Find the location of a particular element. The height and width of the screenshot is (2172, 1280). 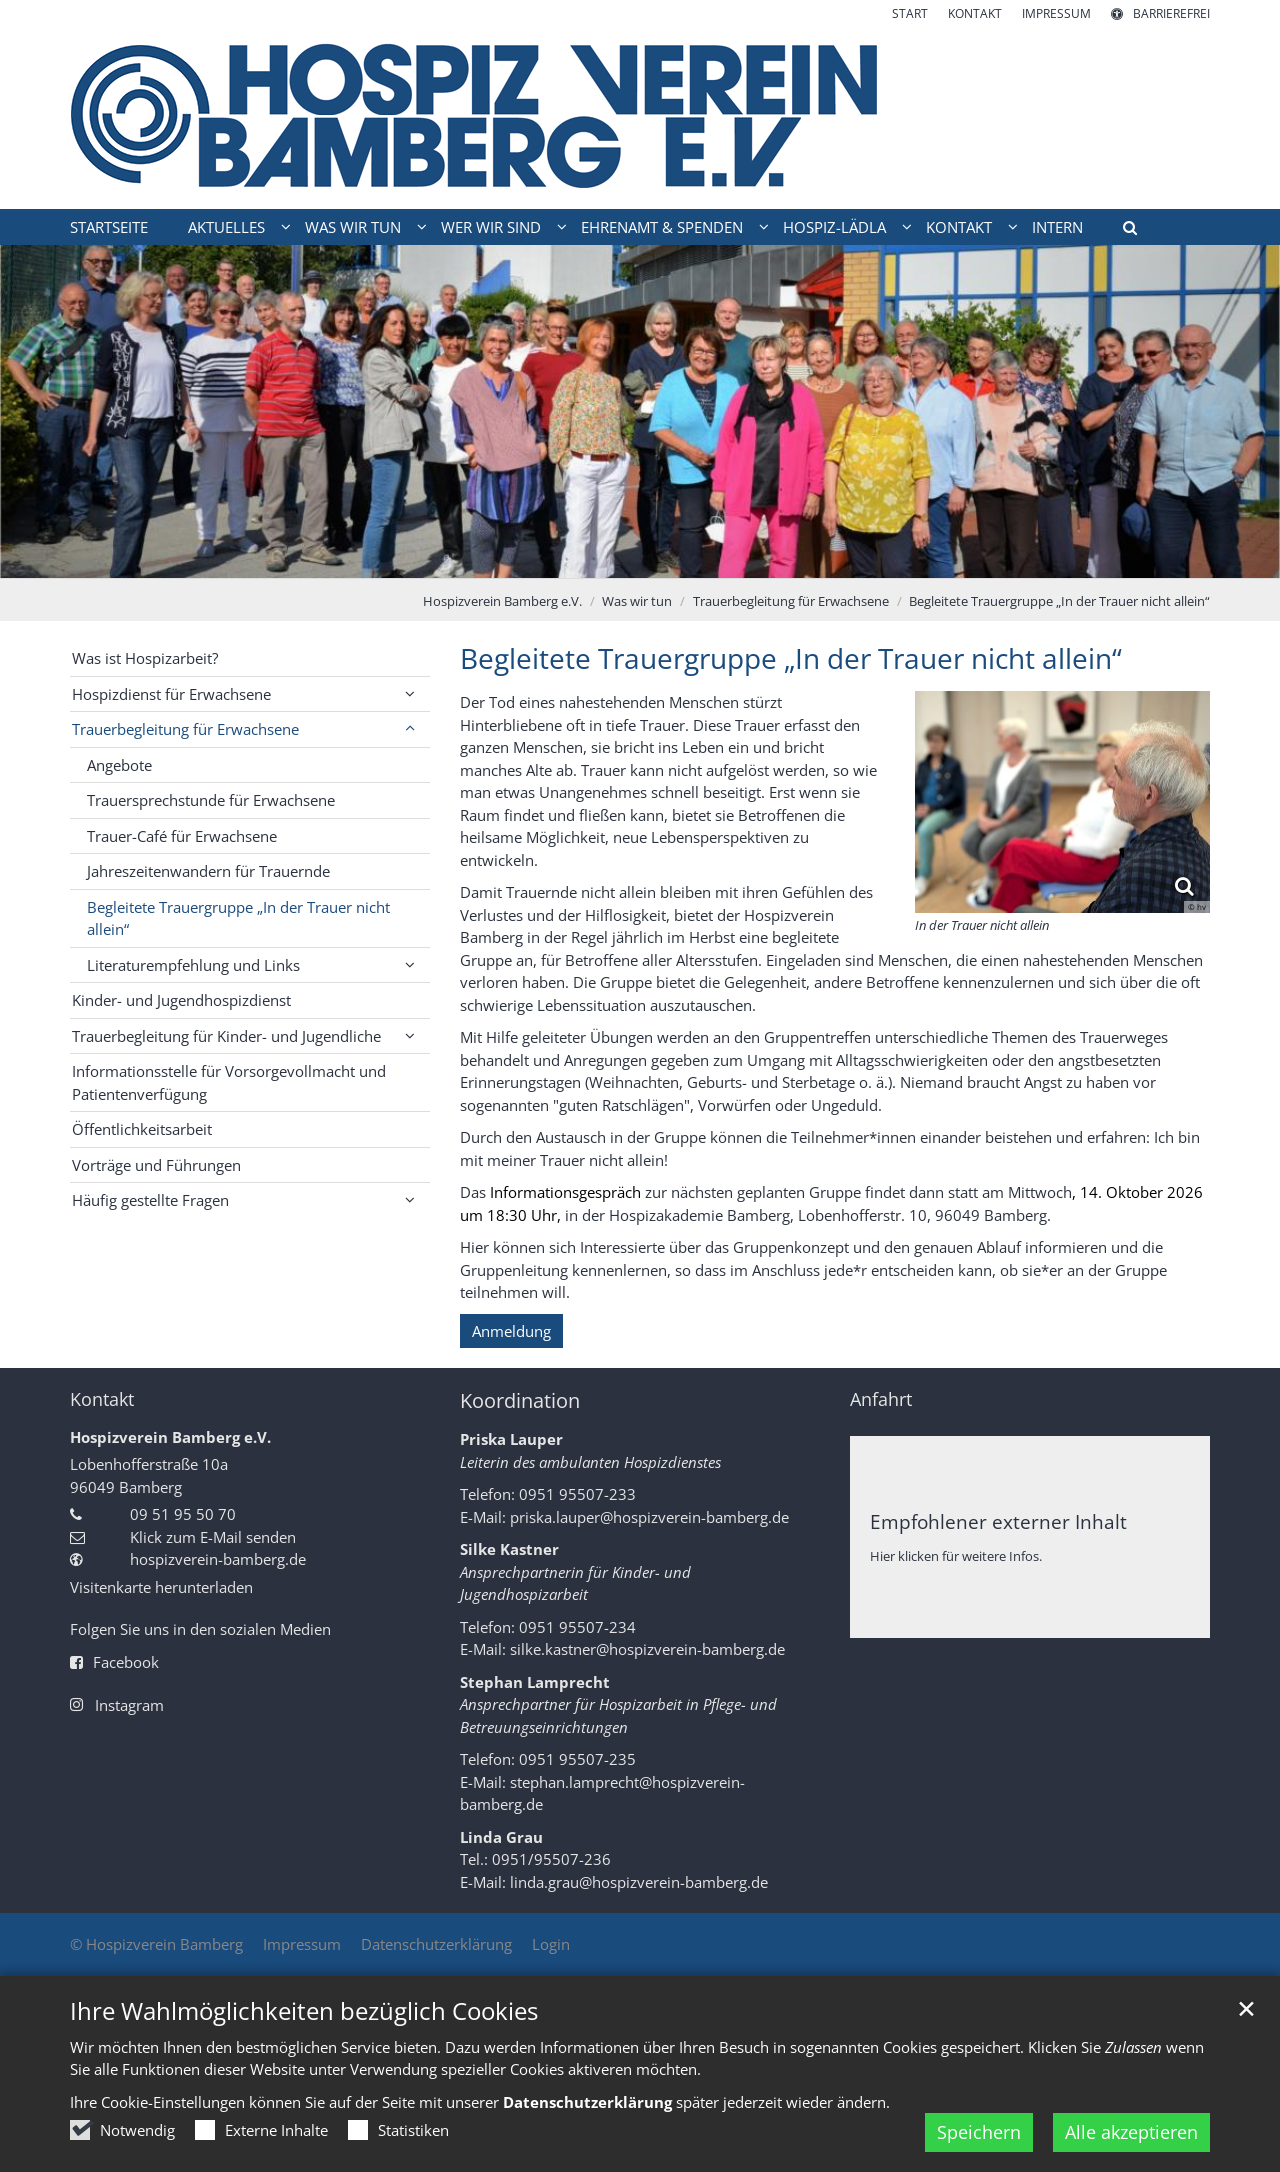

intern is located at coordinates (1057, 227).